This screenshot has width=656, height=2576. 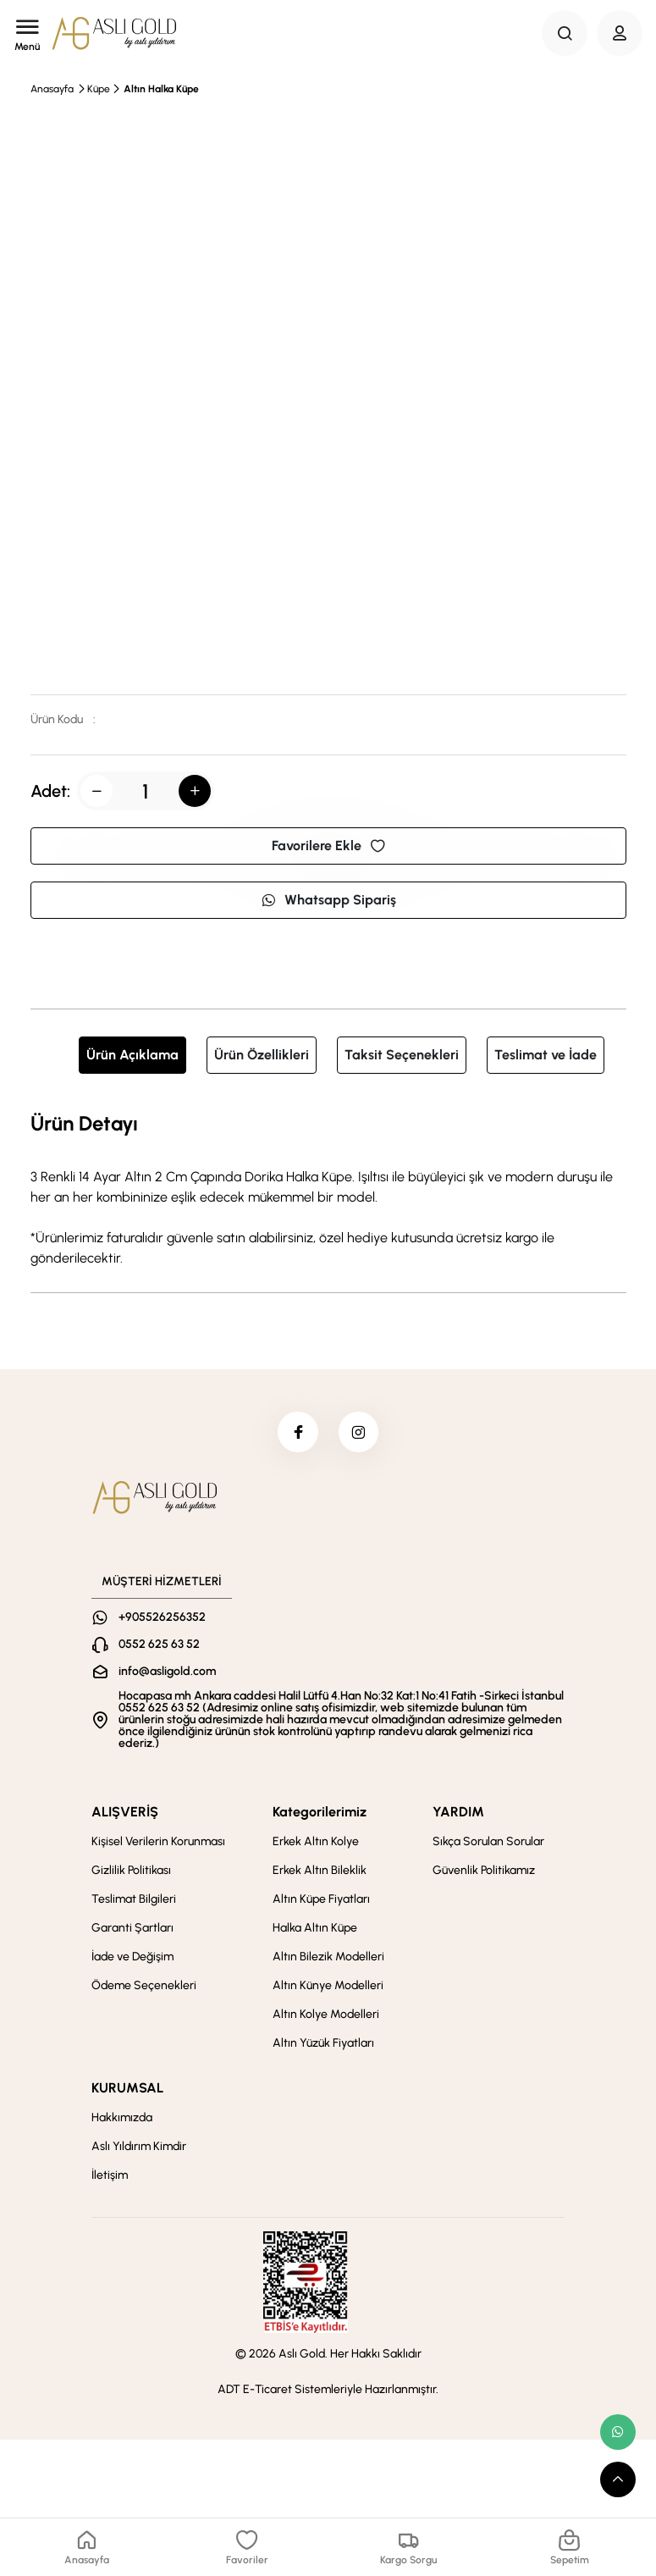 What do you see at coordinates (360, 1433) in the screenshot?
I see `[instagram]` at bounding box center [360, 1433].